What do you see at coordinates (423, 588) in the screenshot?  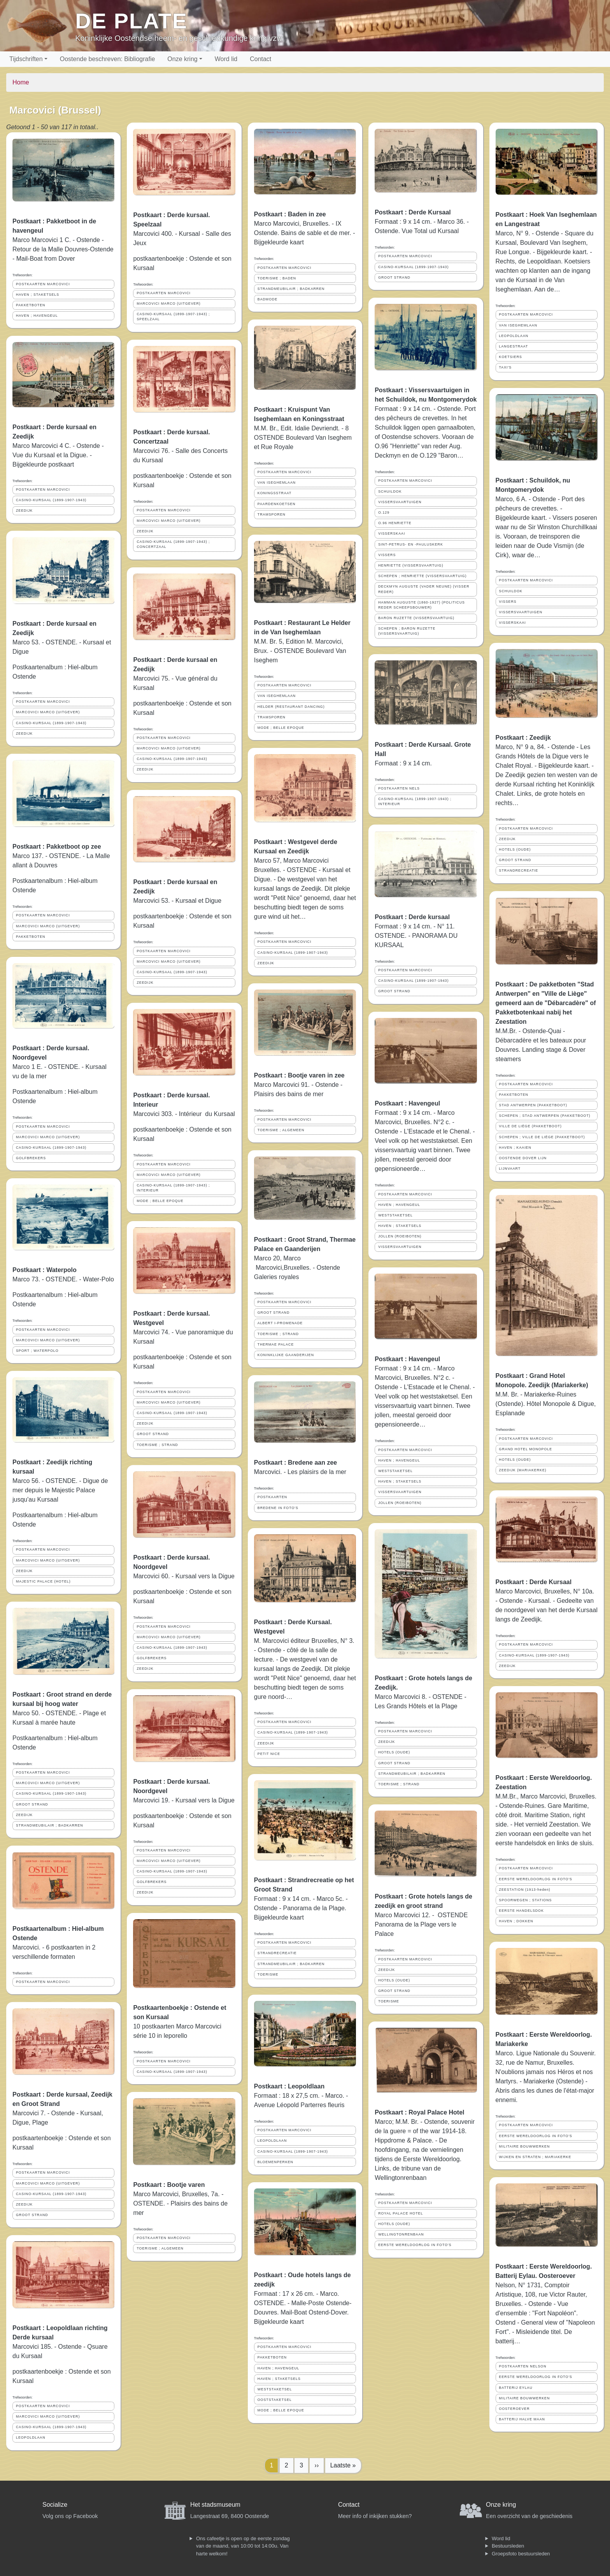 I see `DECKMYN AUGUSTE (VADER NEUNE) (VISSER REDER)` at bounding box center [423, 588].